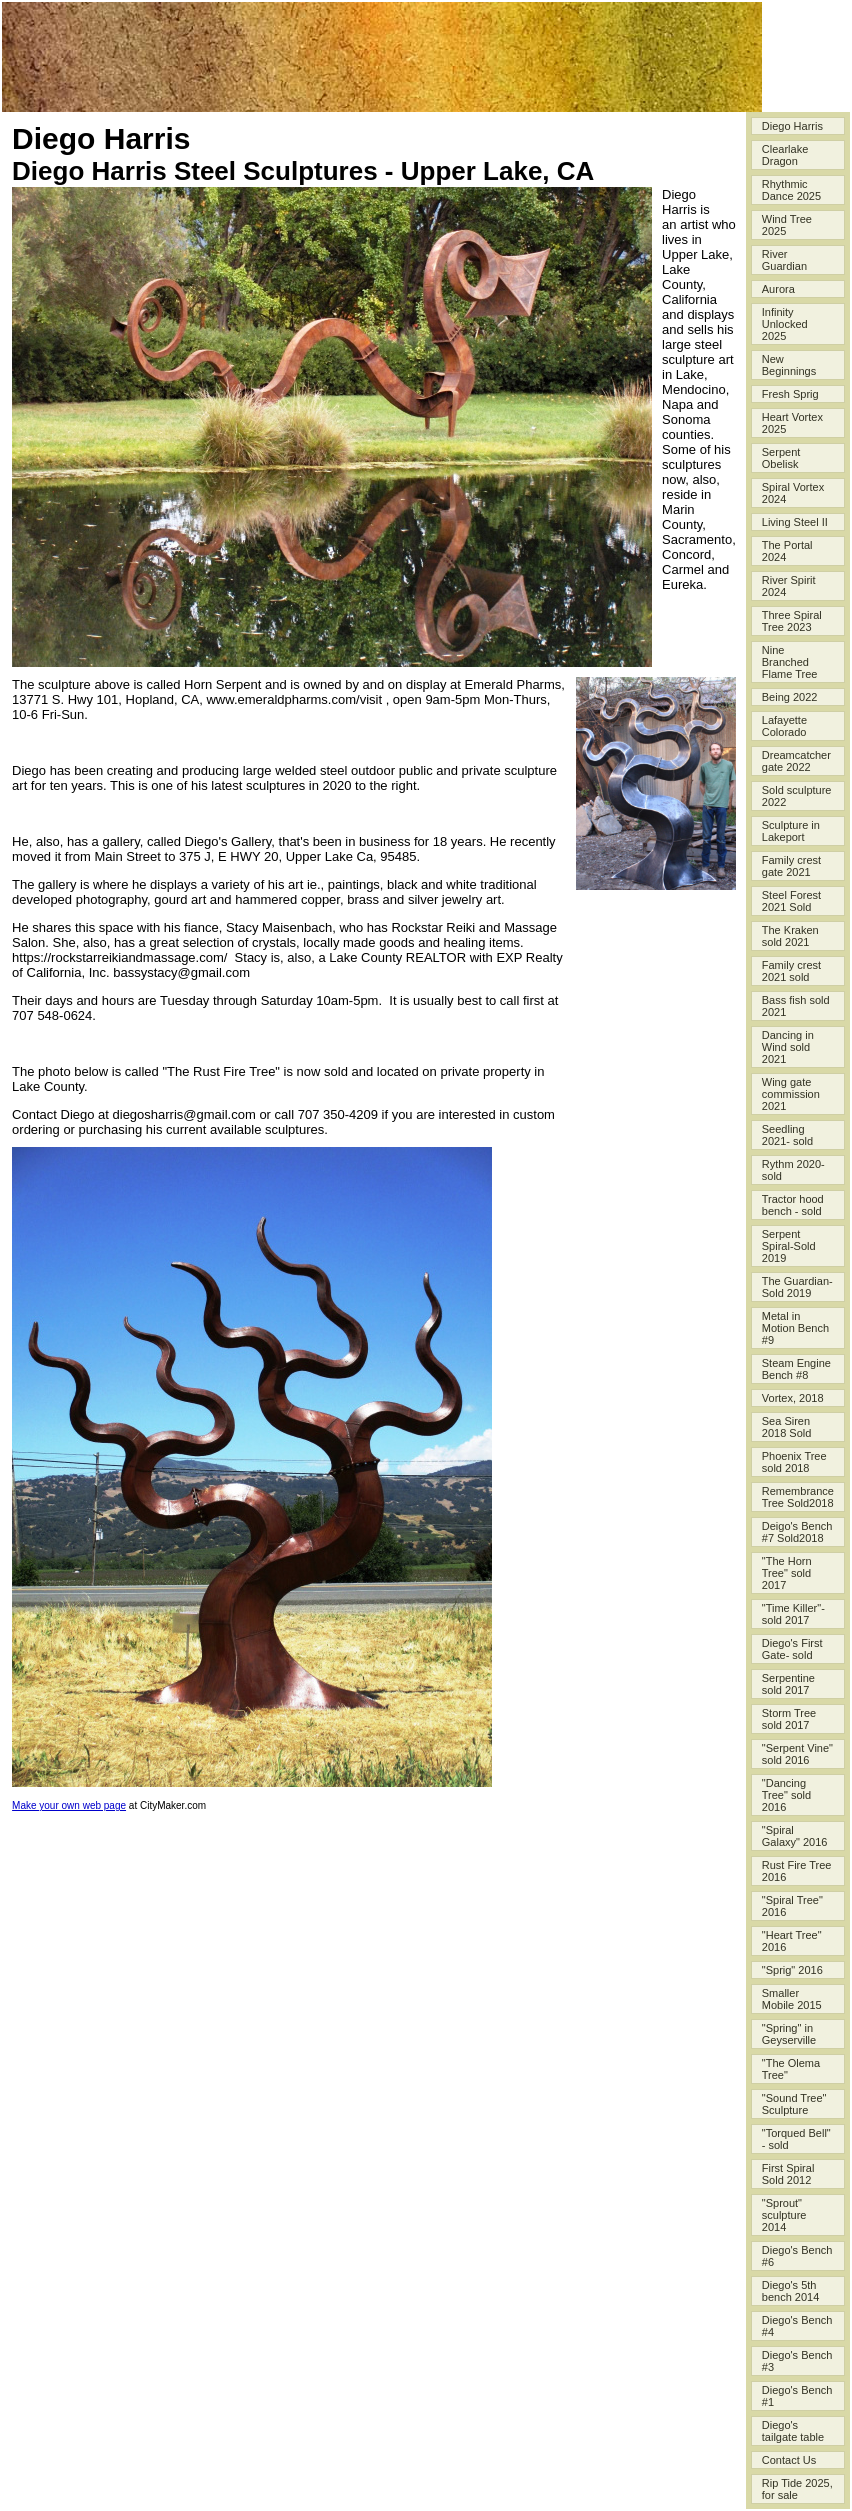  Describe the element at coordinates (791, 971) in the screenshot. I see `Family crest 2021 sold` at that location.